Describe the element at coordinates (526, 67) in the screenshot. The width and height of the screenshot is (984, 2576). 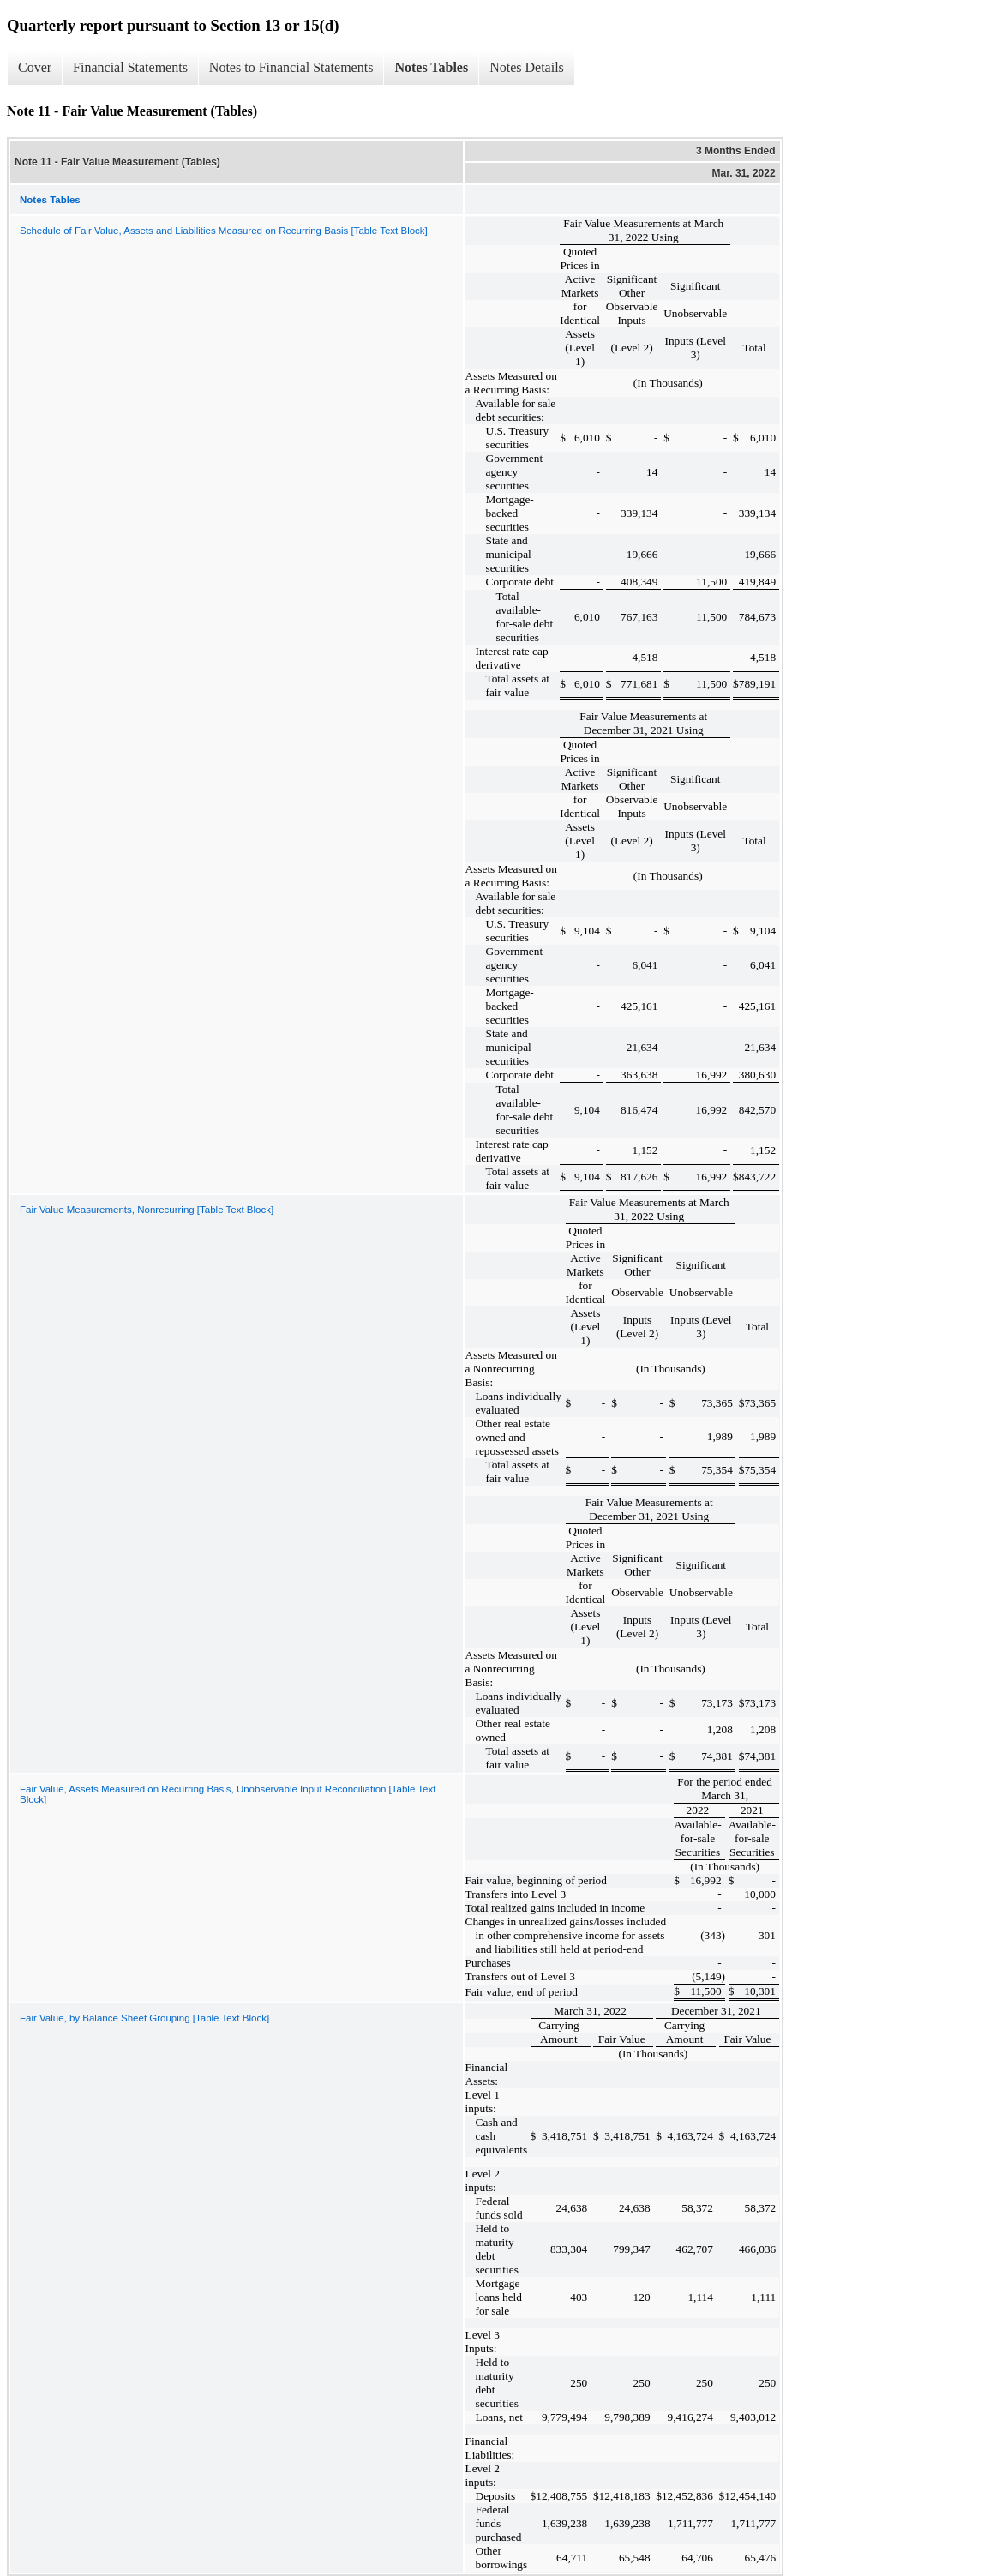
I see `Notes Details` at that location.